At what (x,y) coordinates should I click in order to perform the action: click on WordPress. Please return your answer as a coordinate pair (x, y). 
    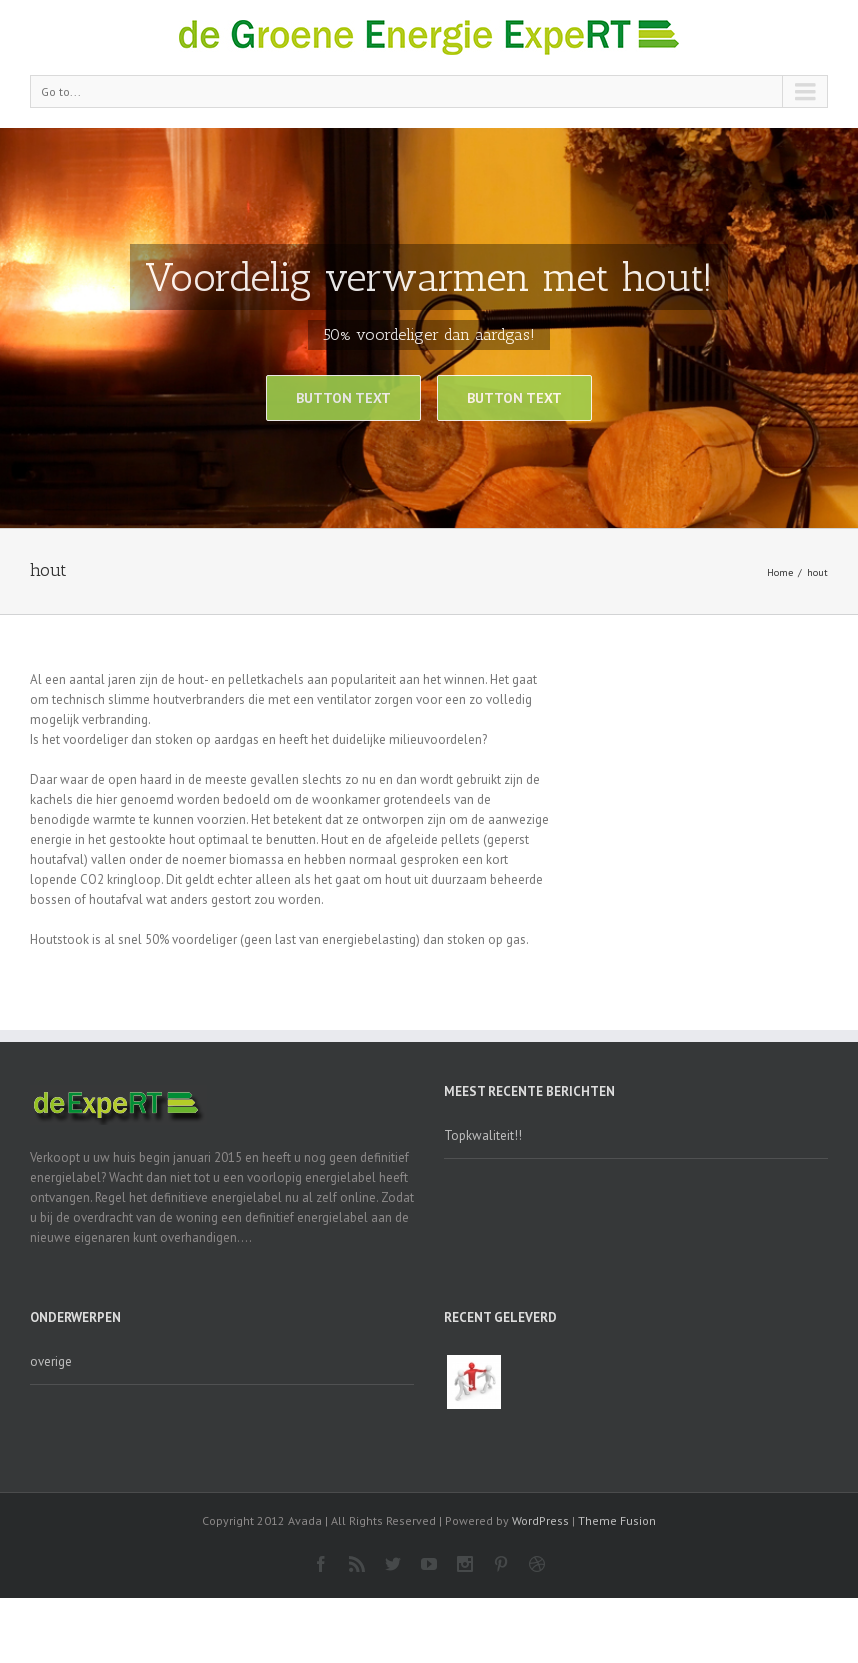
    Looking at the image, I should click on (540, 1520).